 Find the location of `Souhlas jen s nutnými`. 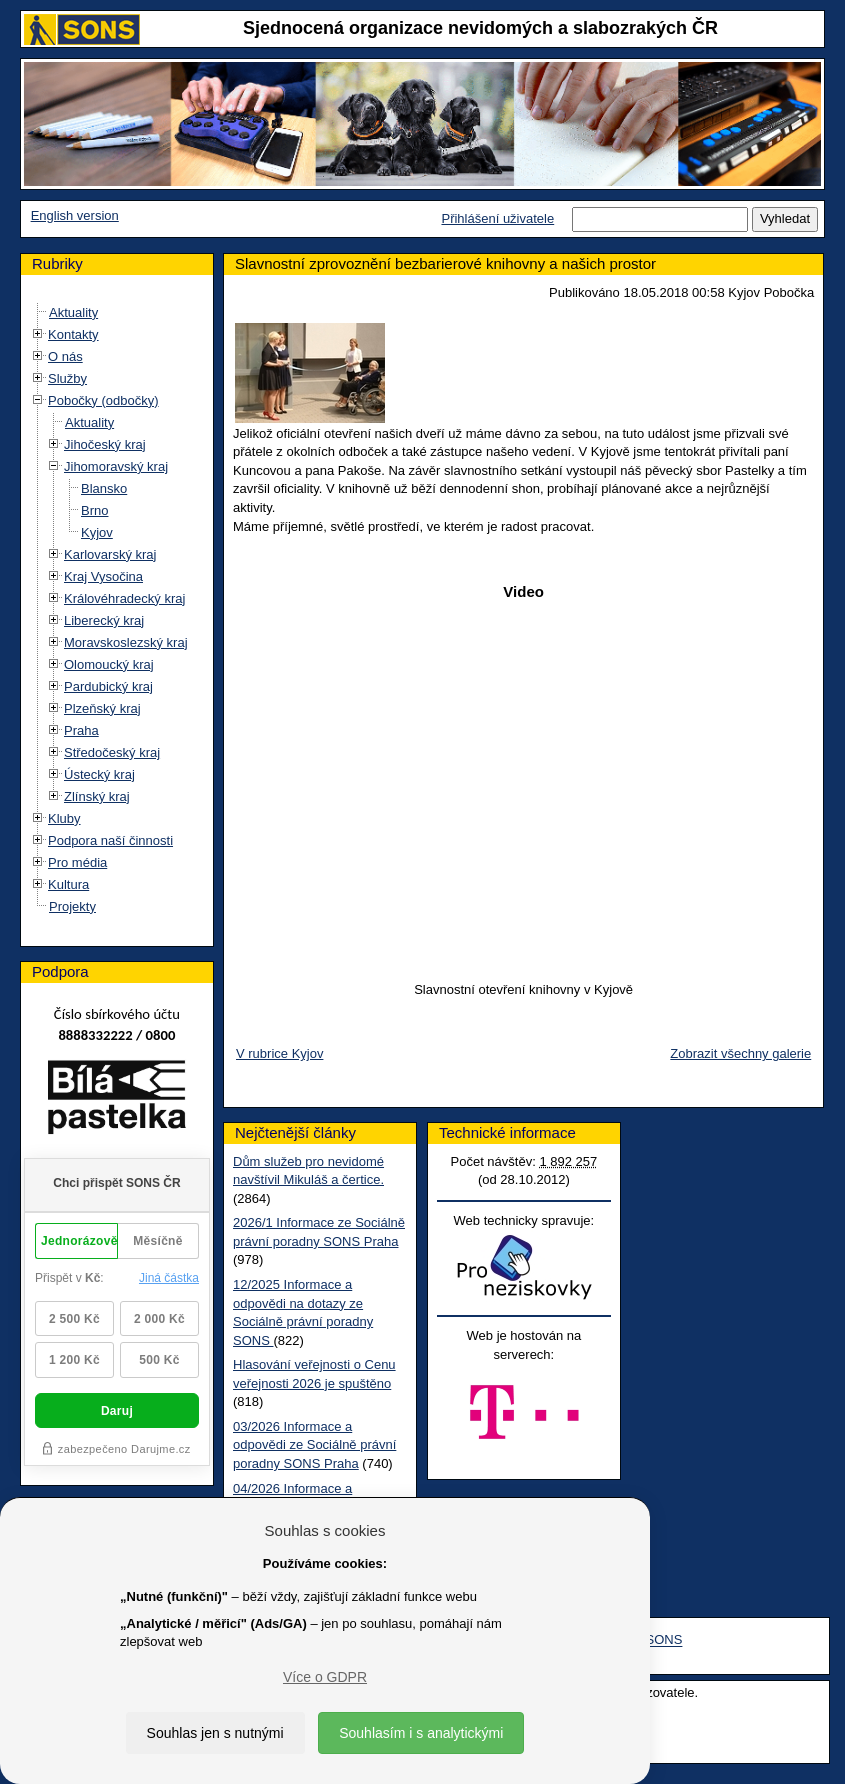

Souhlas jen s nutnými is located at coordinates (215, 1733).